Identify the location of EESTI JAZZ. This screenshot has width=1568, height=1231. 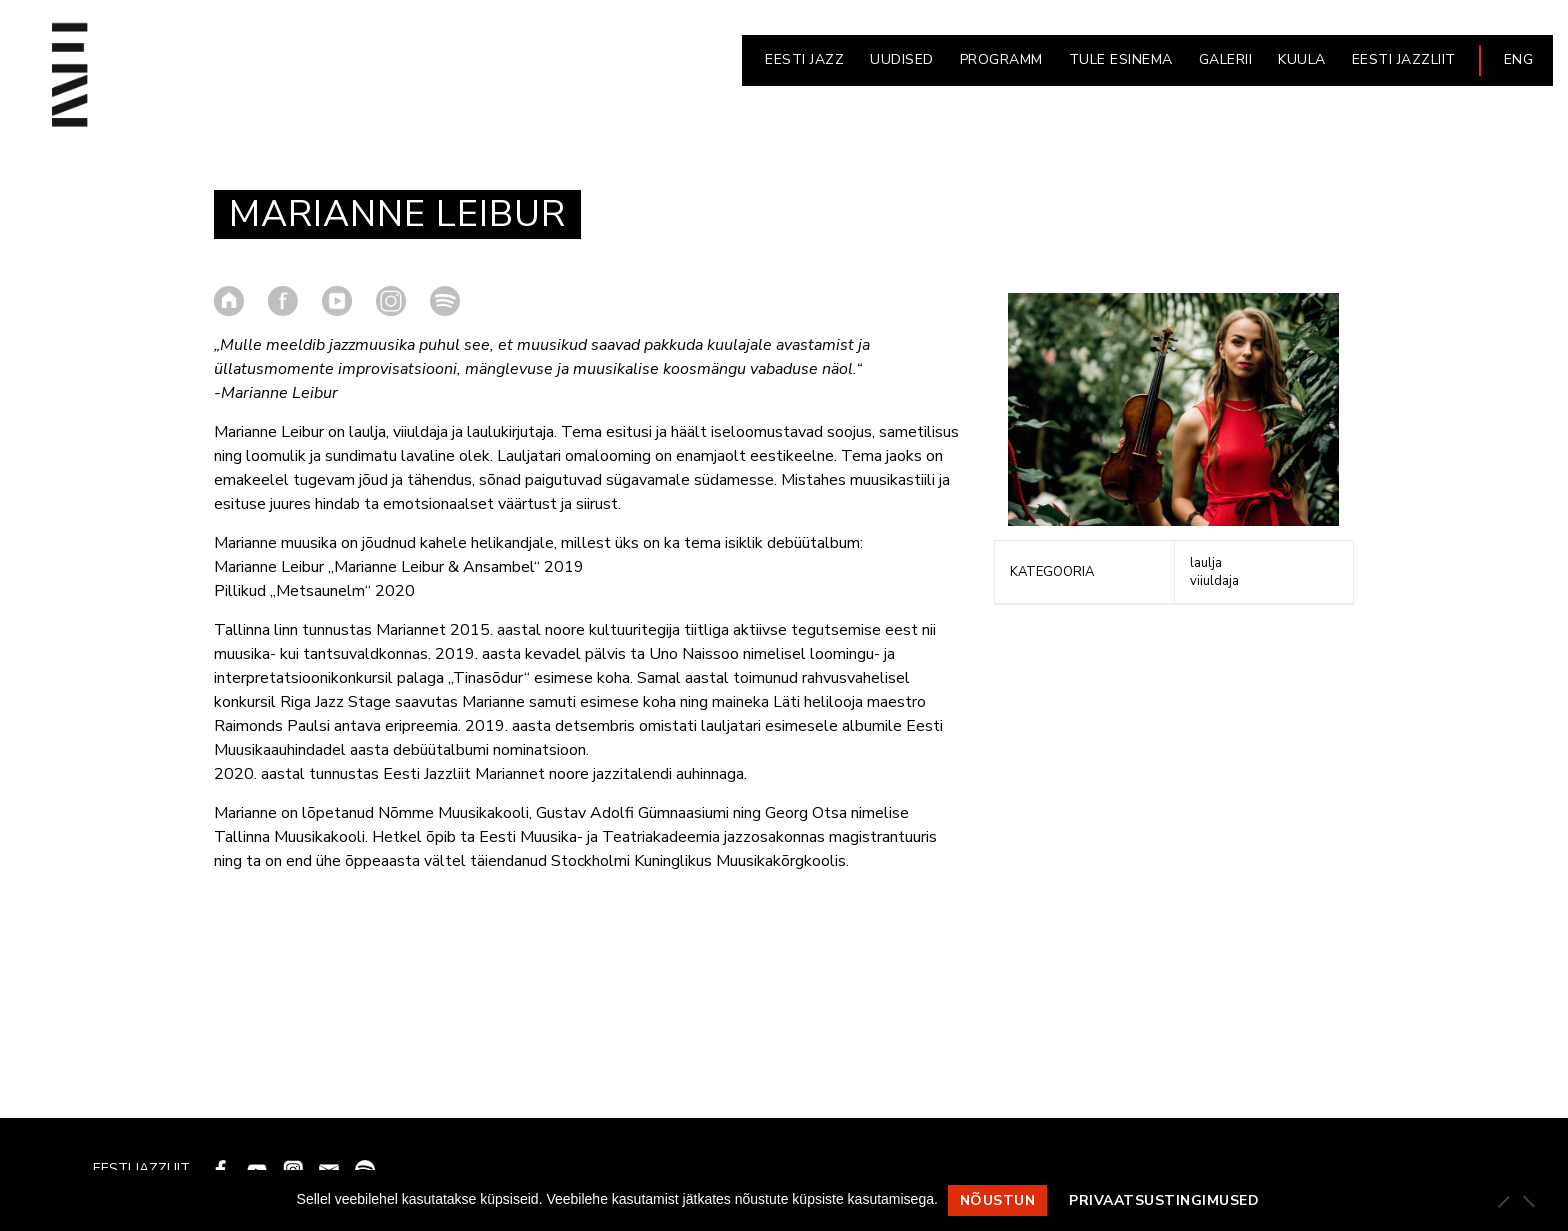
(804, 59).